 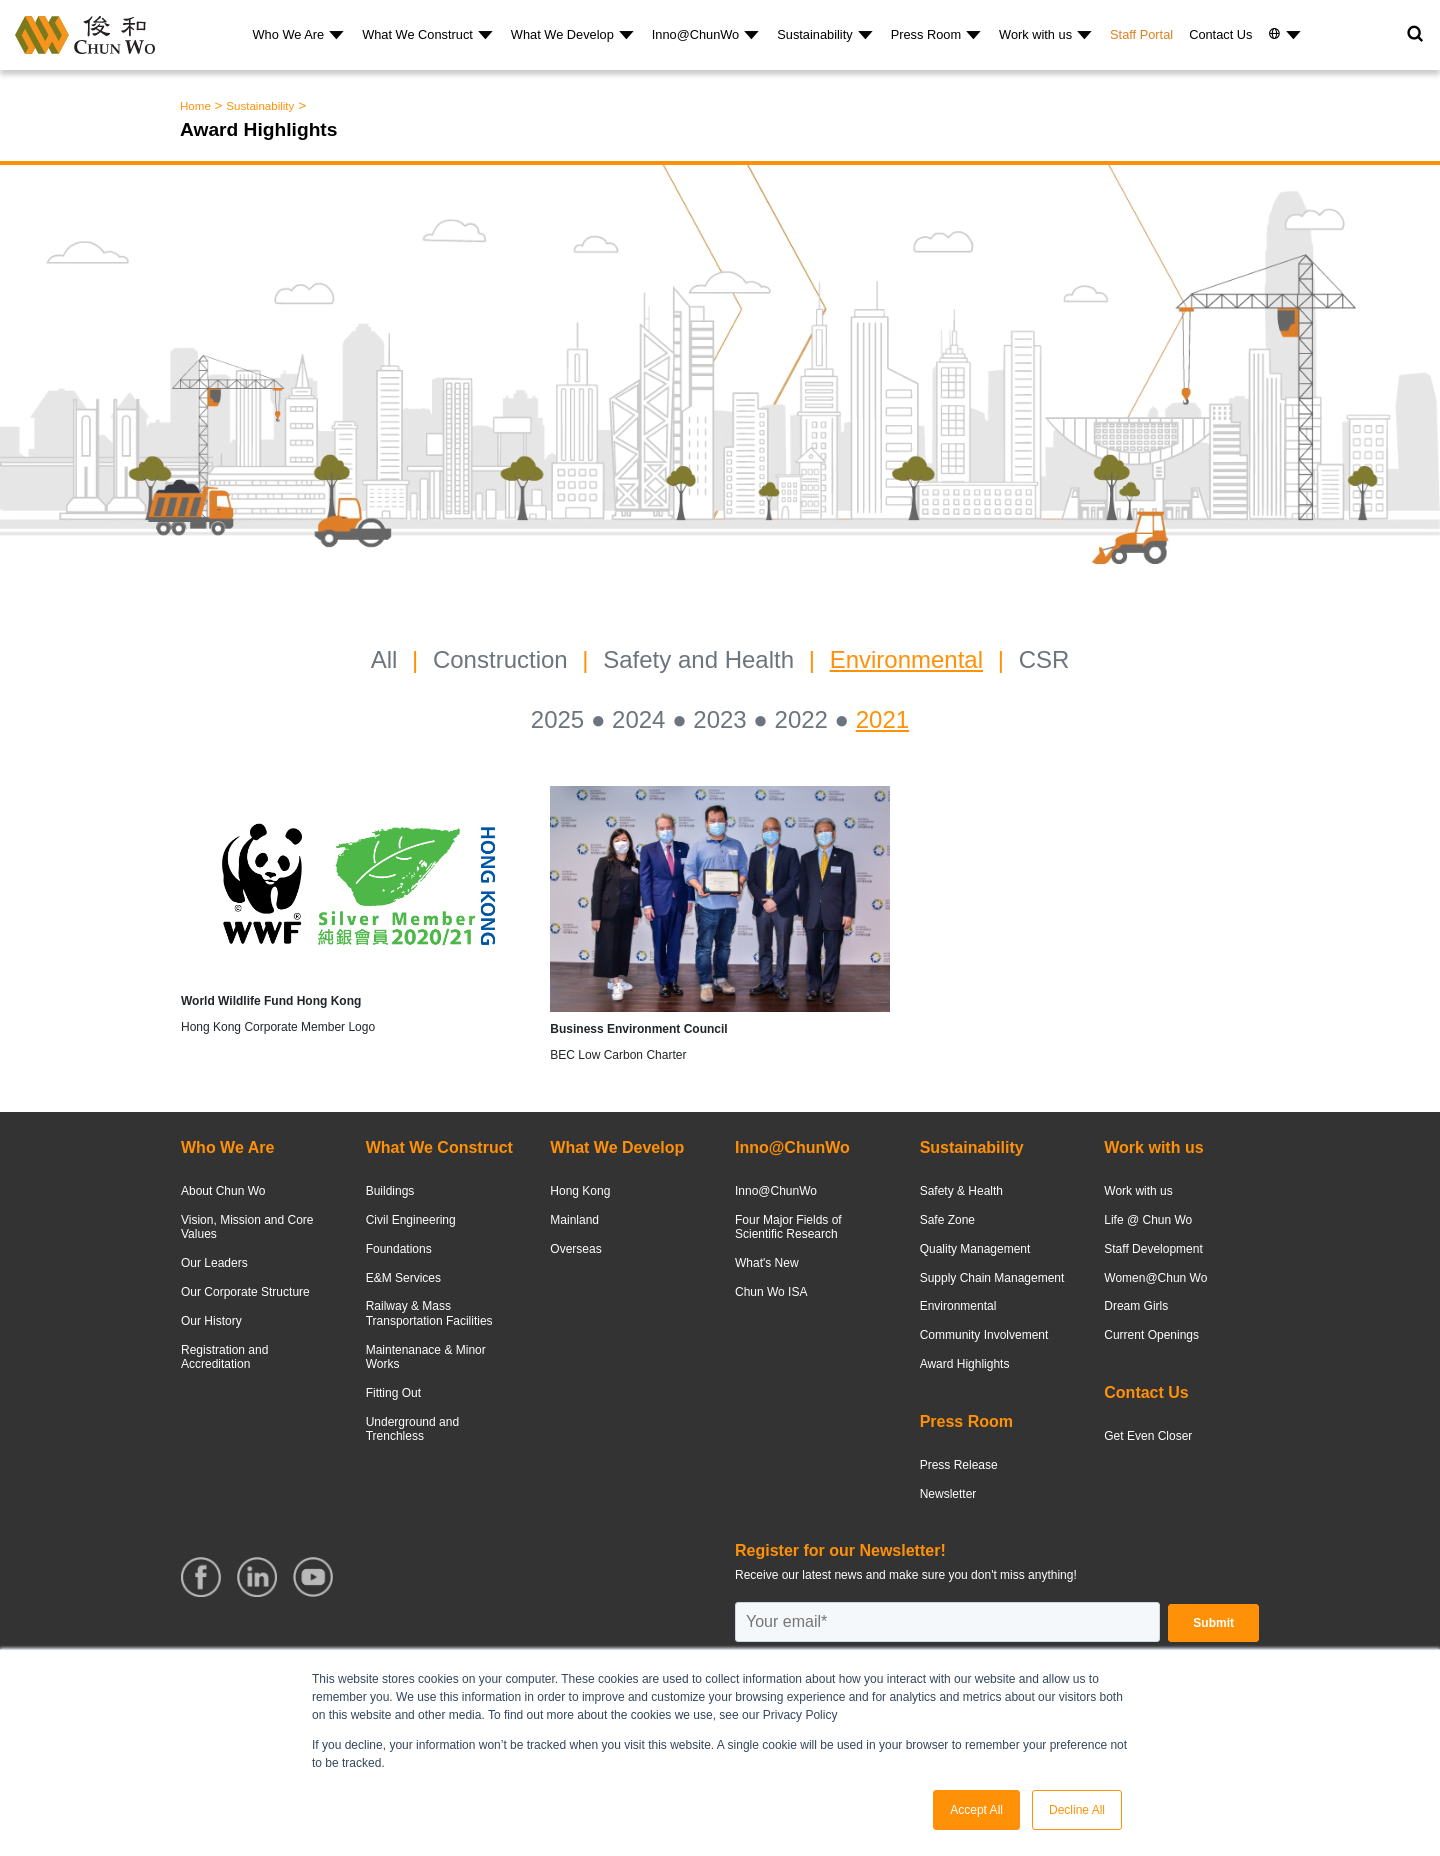 I want to click on Life @ Chun Wo, so click(x=1148, y=1220).